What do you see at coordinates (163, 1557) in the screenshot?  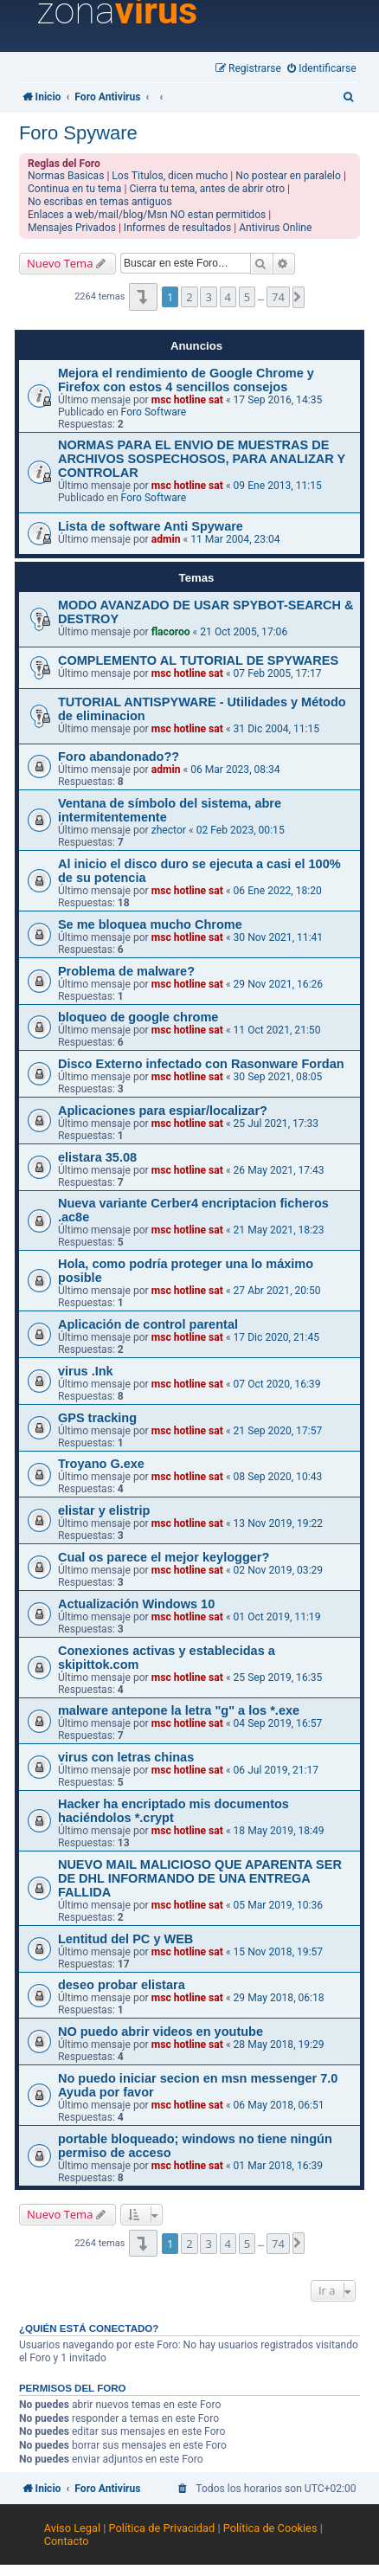 I see `Cual os parece el mejor keylogger?` at bounding box center [163, 1557].